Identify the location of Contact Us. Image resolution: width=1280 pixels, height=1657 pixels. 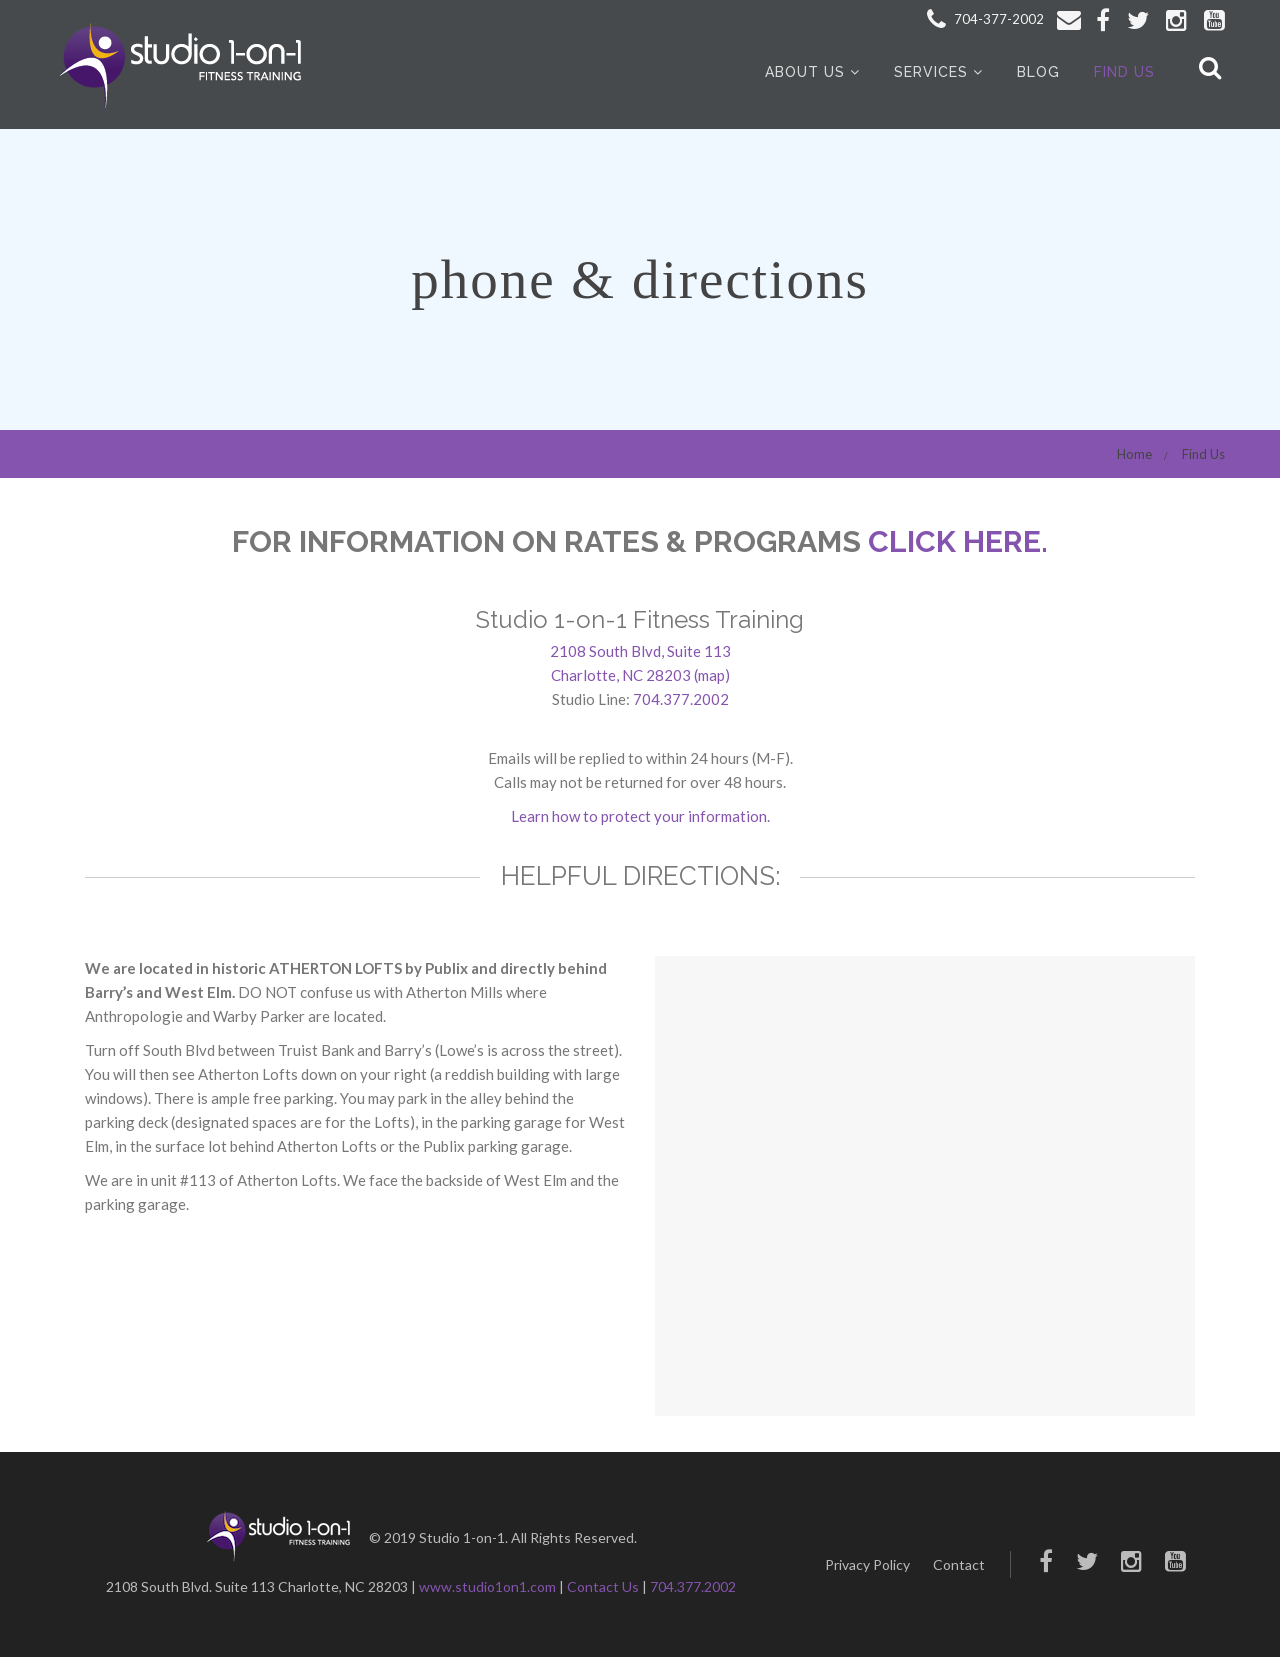
(603, 1586).